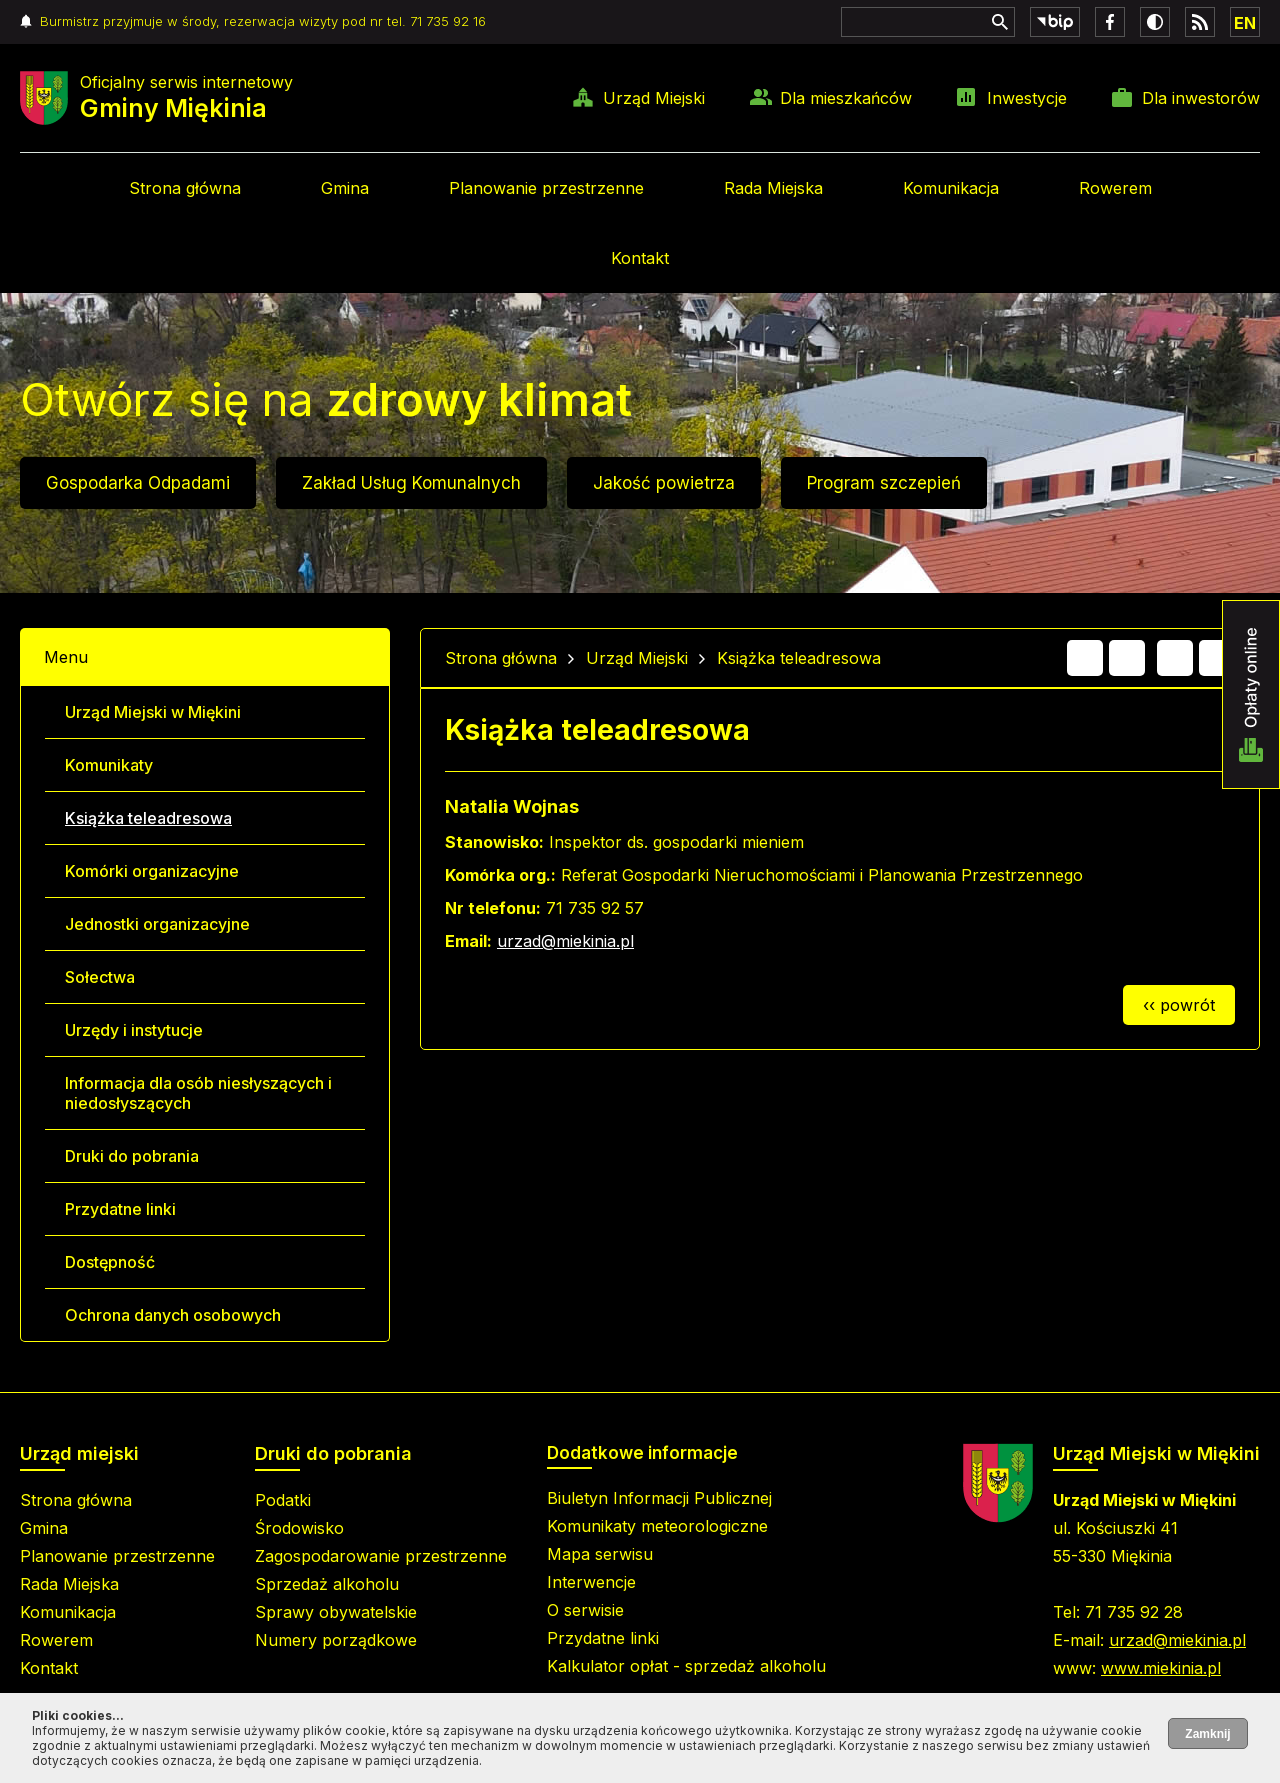 The height and width of the screenshot is (1783, 1280). Describe the element at coordinates (336, 1612) in the screenshot. I see `Sprawy obywatelskie` at that location.